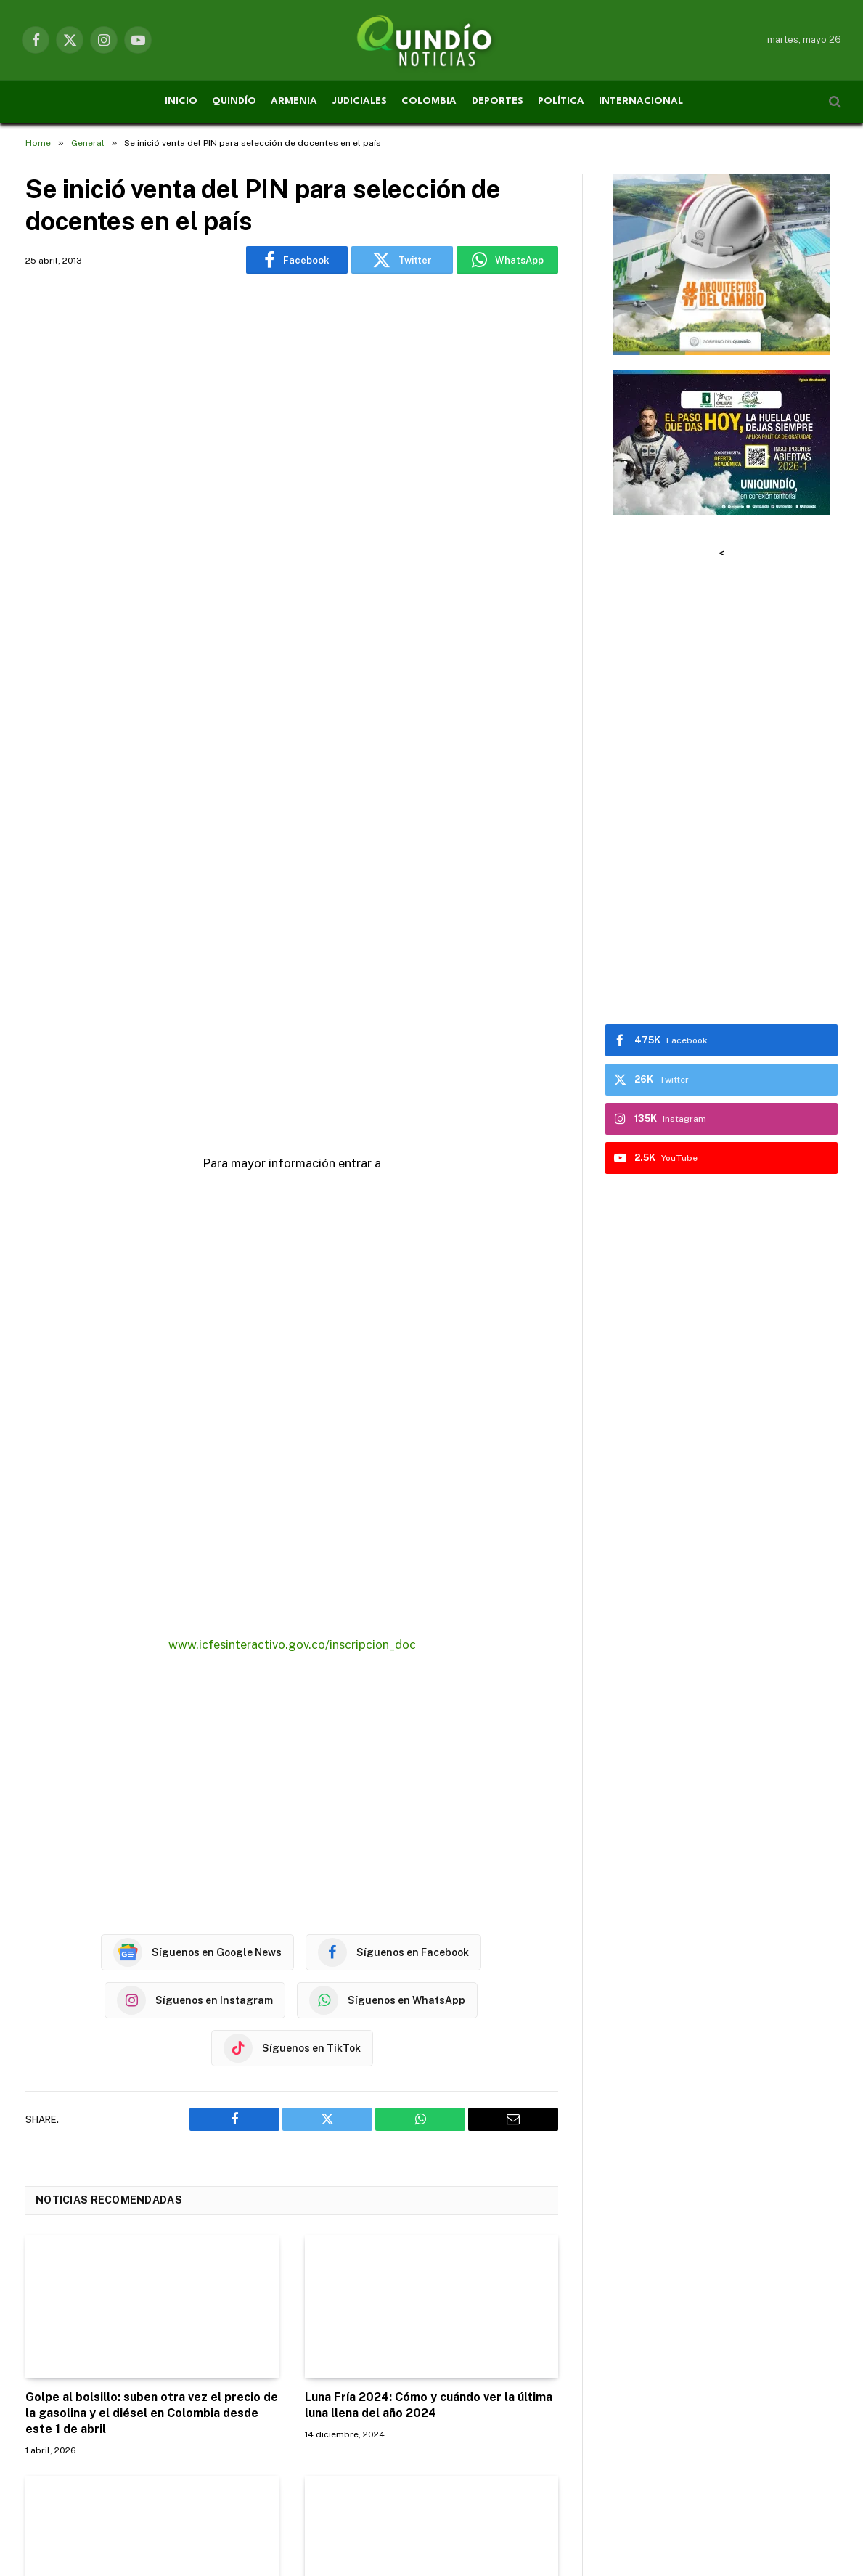 The image size is (863, 2576). I want to click on INTERNACIONAL, so click(641, 101).